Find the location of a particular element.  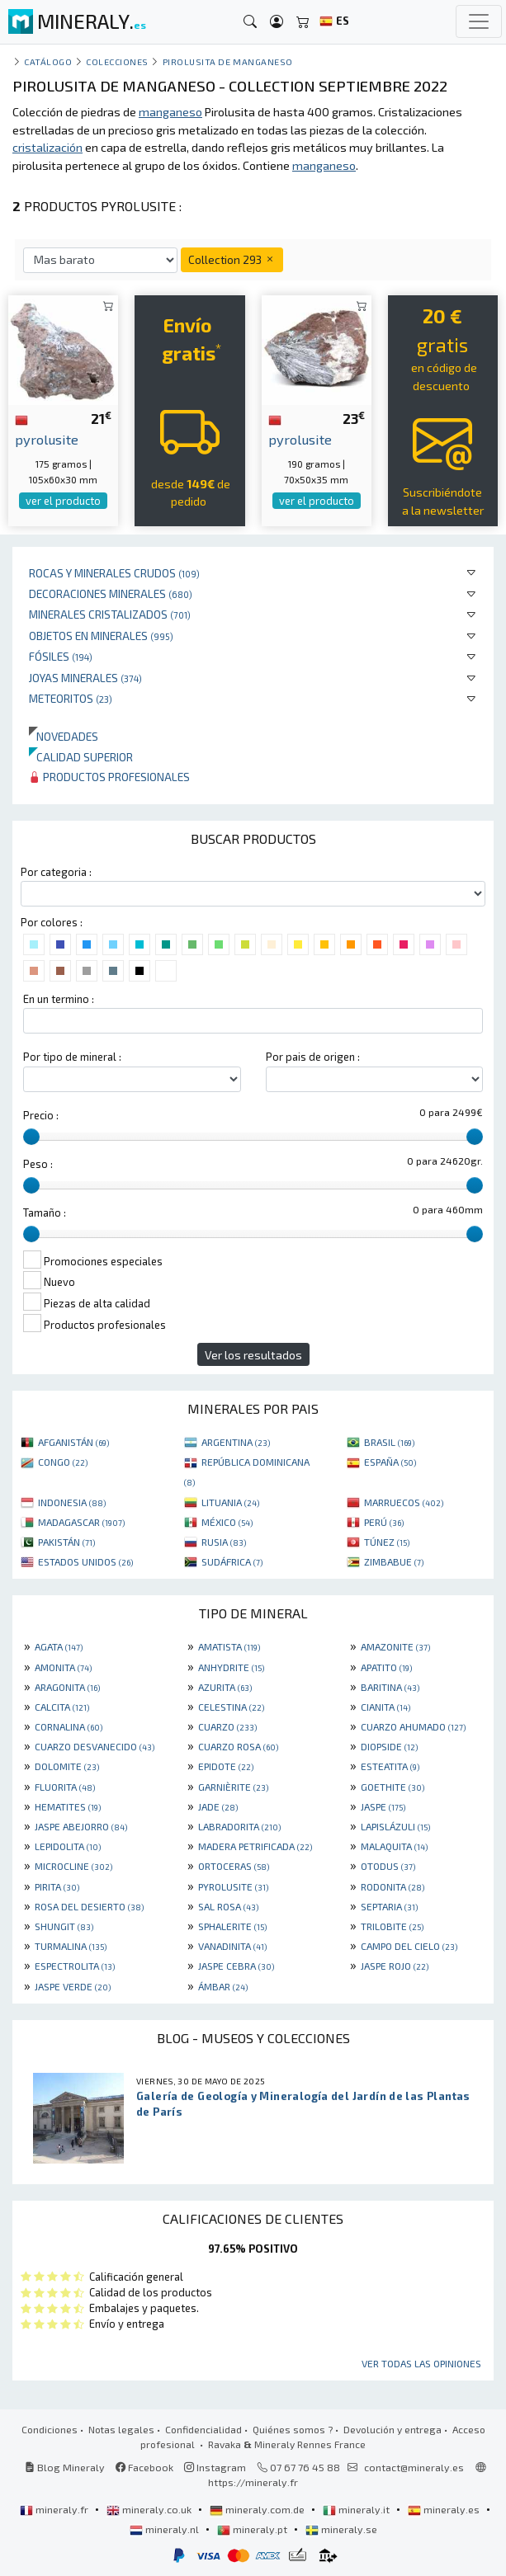

Por pais de origen : is located at coordinates (313, 1056).